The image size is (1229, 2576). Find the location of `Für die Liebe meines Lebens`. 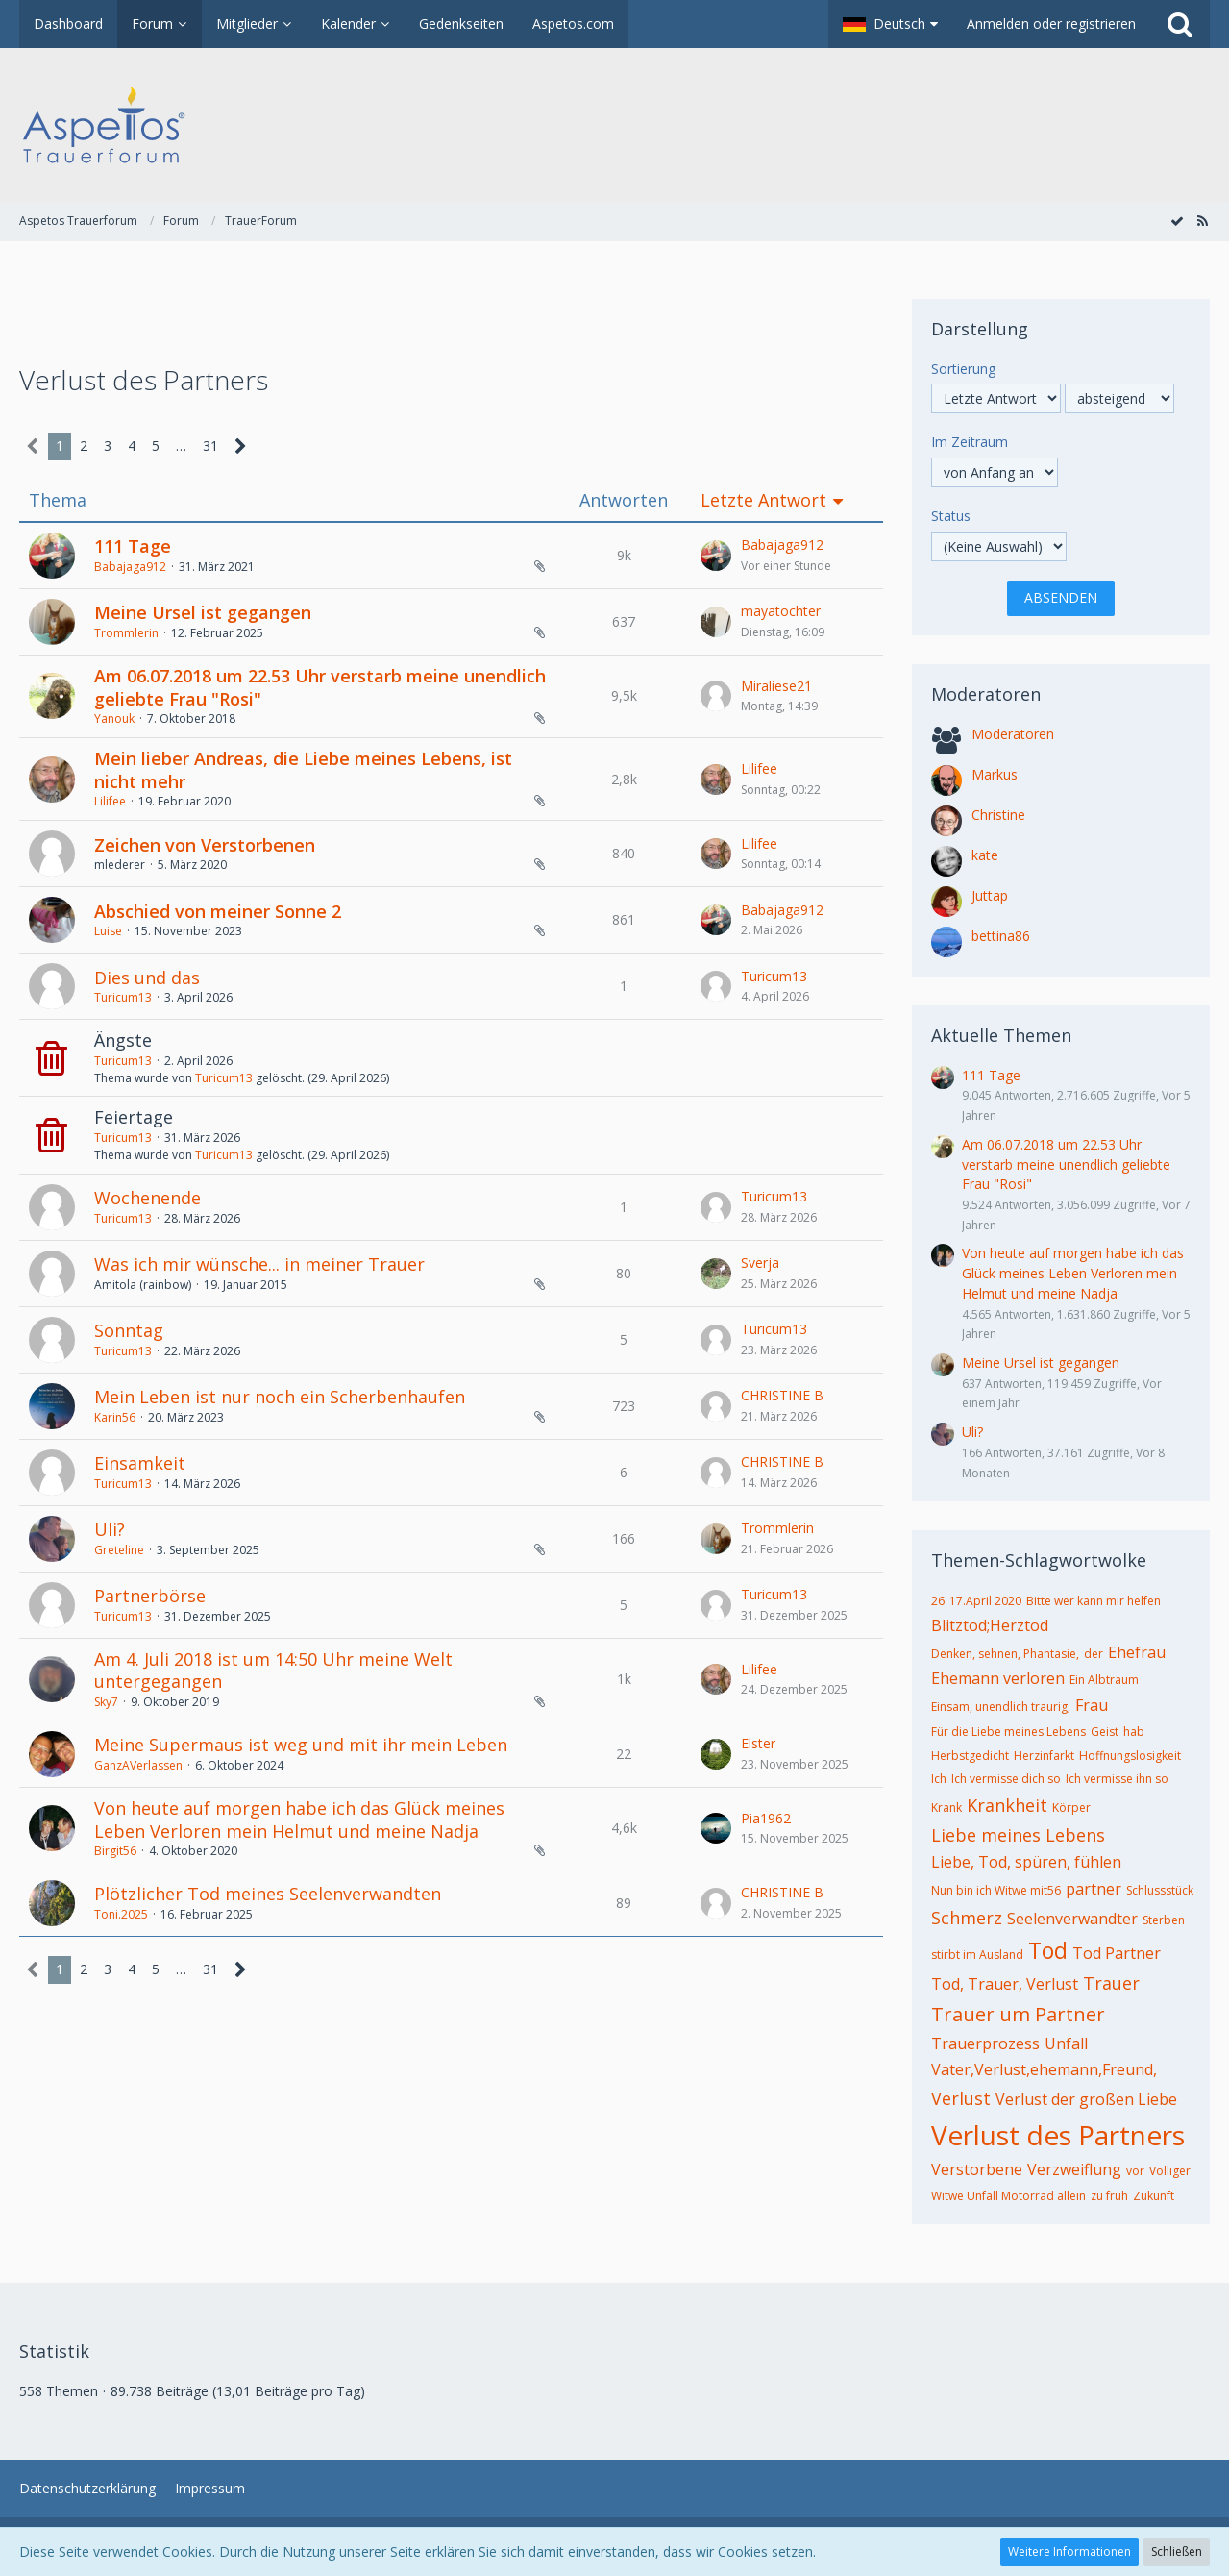

Für die Liebe meines Lebens is located at coordinates (1008, 1731).